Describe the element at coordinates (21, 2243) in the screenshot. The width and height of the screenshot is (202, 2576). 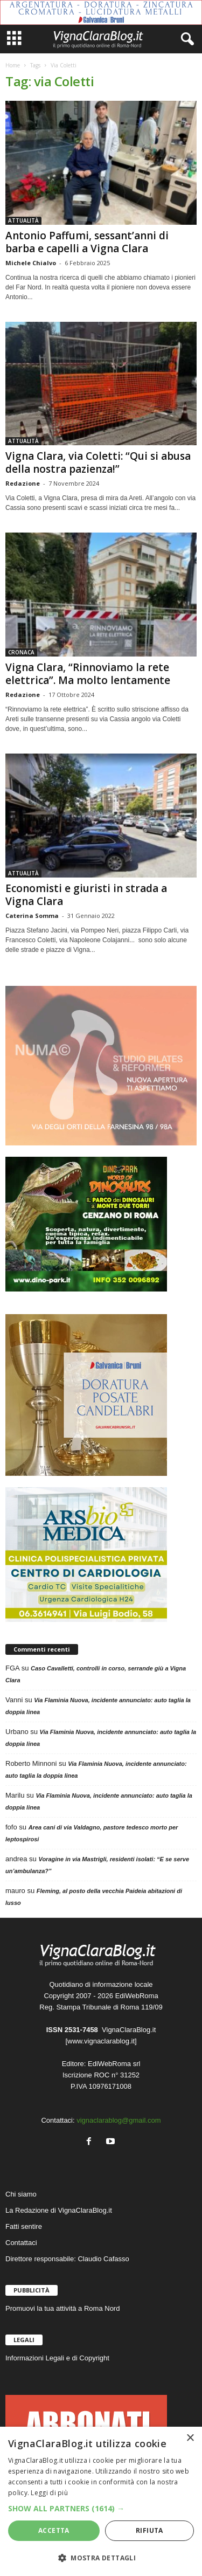
I see `Contattaci` at that location.